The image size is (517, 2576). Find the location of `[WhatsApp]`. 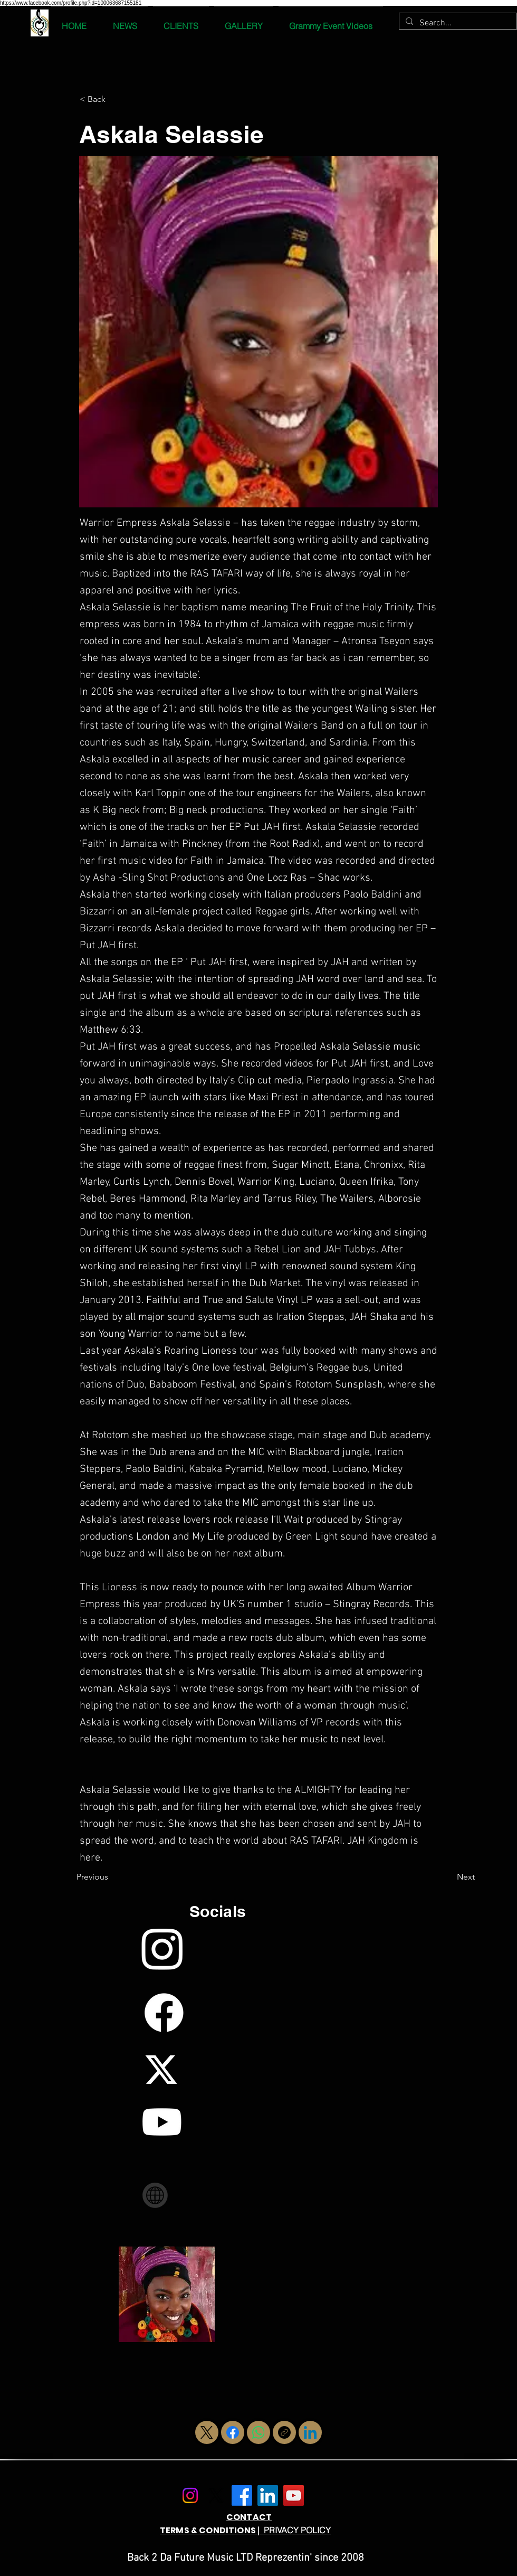

[WhatsApp] is located at coordinates (258, 2432).